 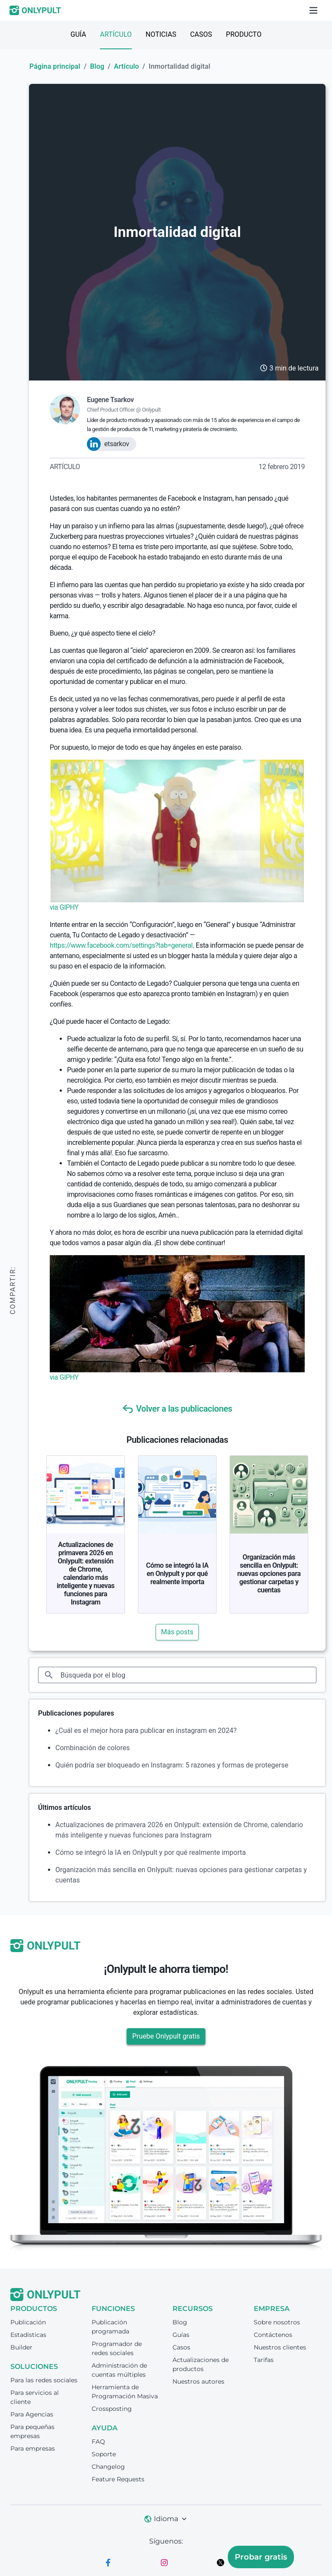 What do you see at coordinates (64, 907) in the screenshot?
I see `via GIPHY` at bounding box center [64, 907].